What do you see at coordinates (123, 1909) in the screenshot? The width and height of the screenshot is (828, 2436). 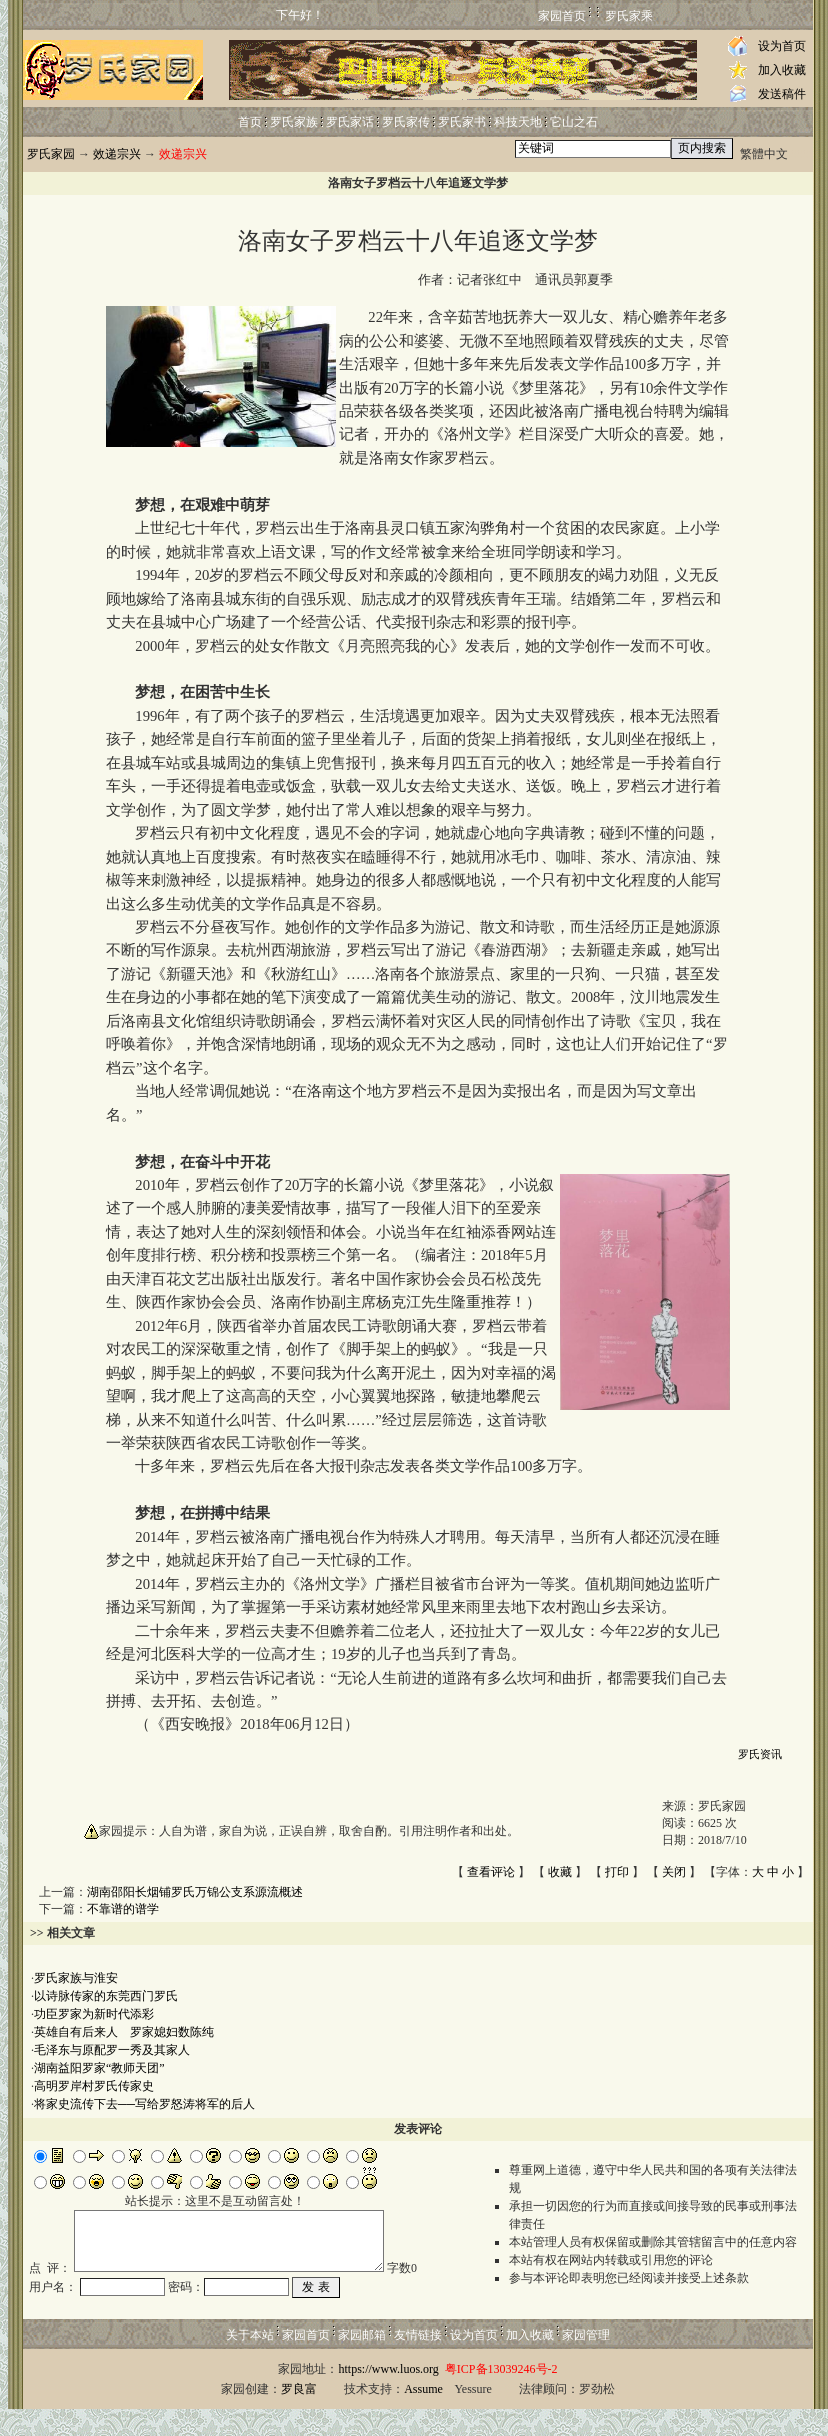 I see `不靠谱的谱学` at bounding box center [123, 1909].